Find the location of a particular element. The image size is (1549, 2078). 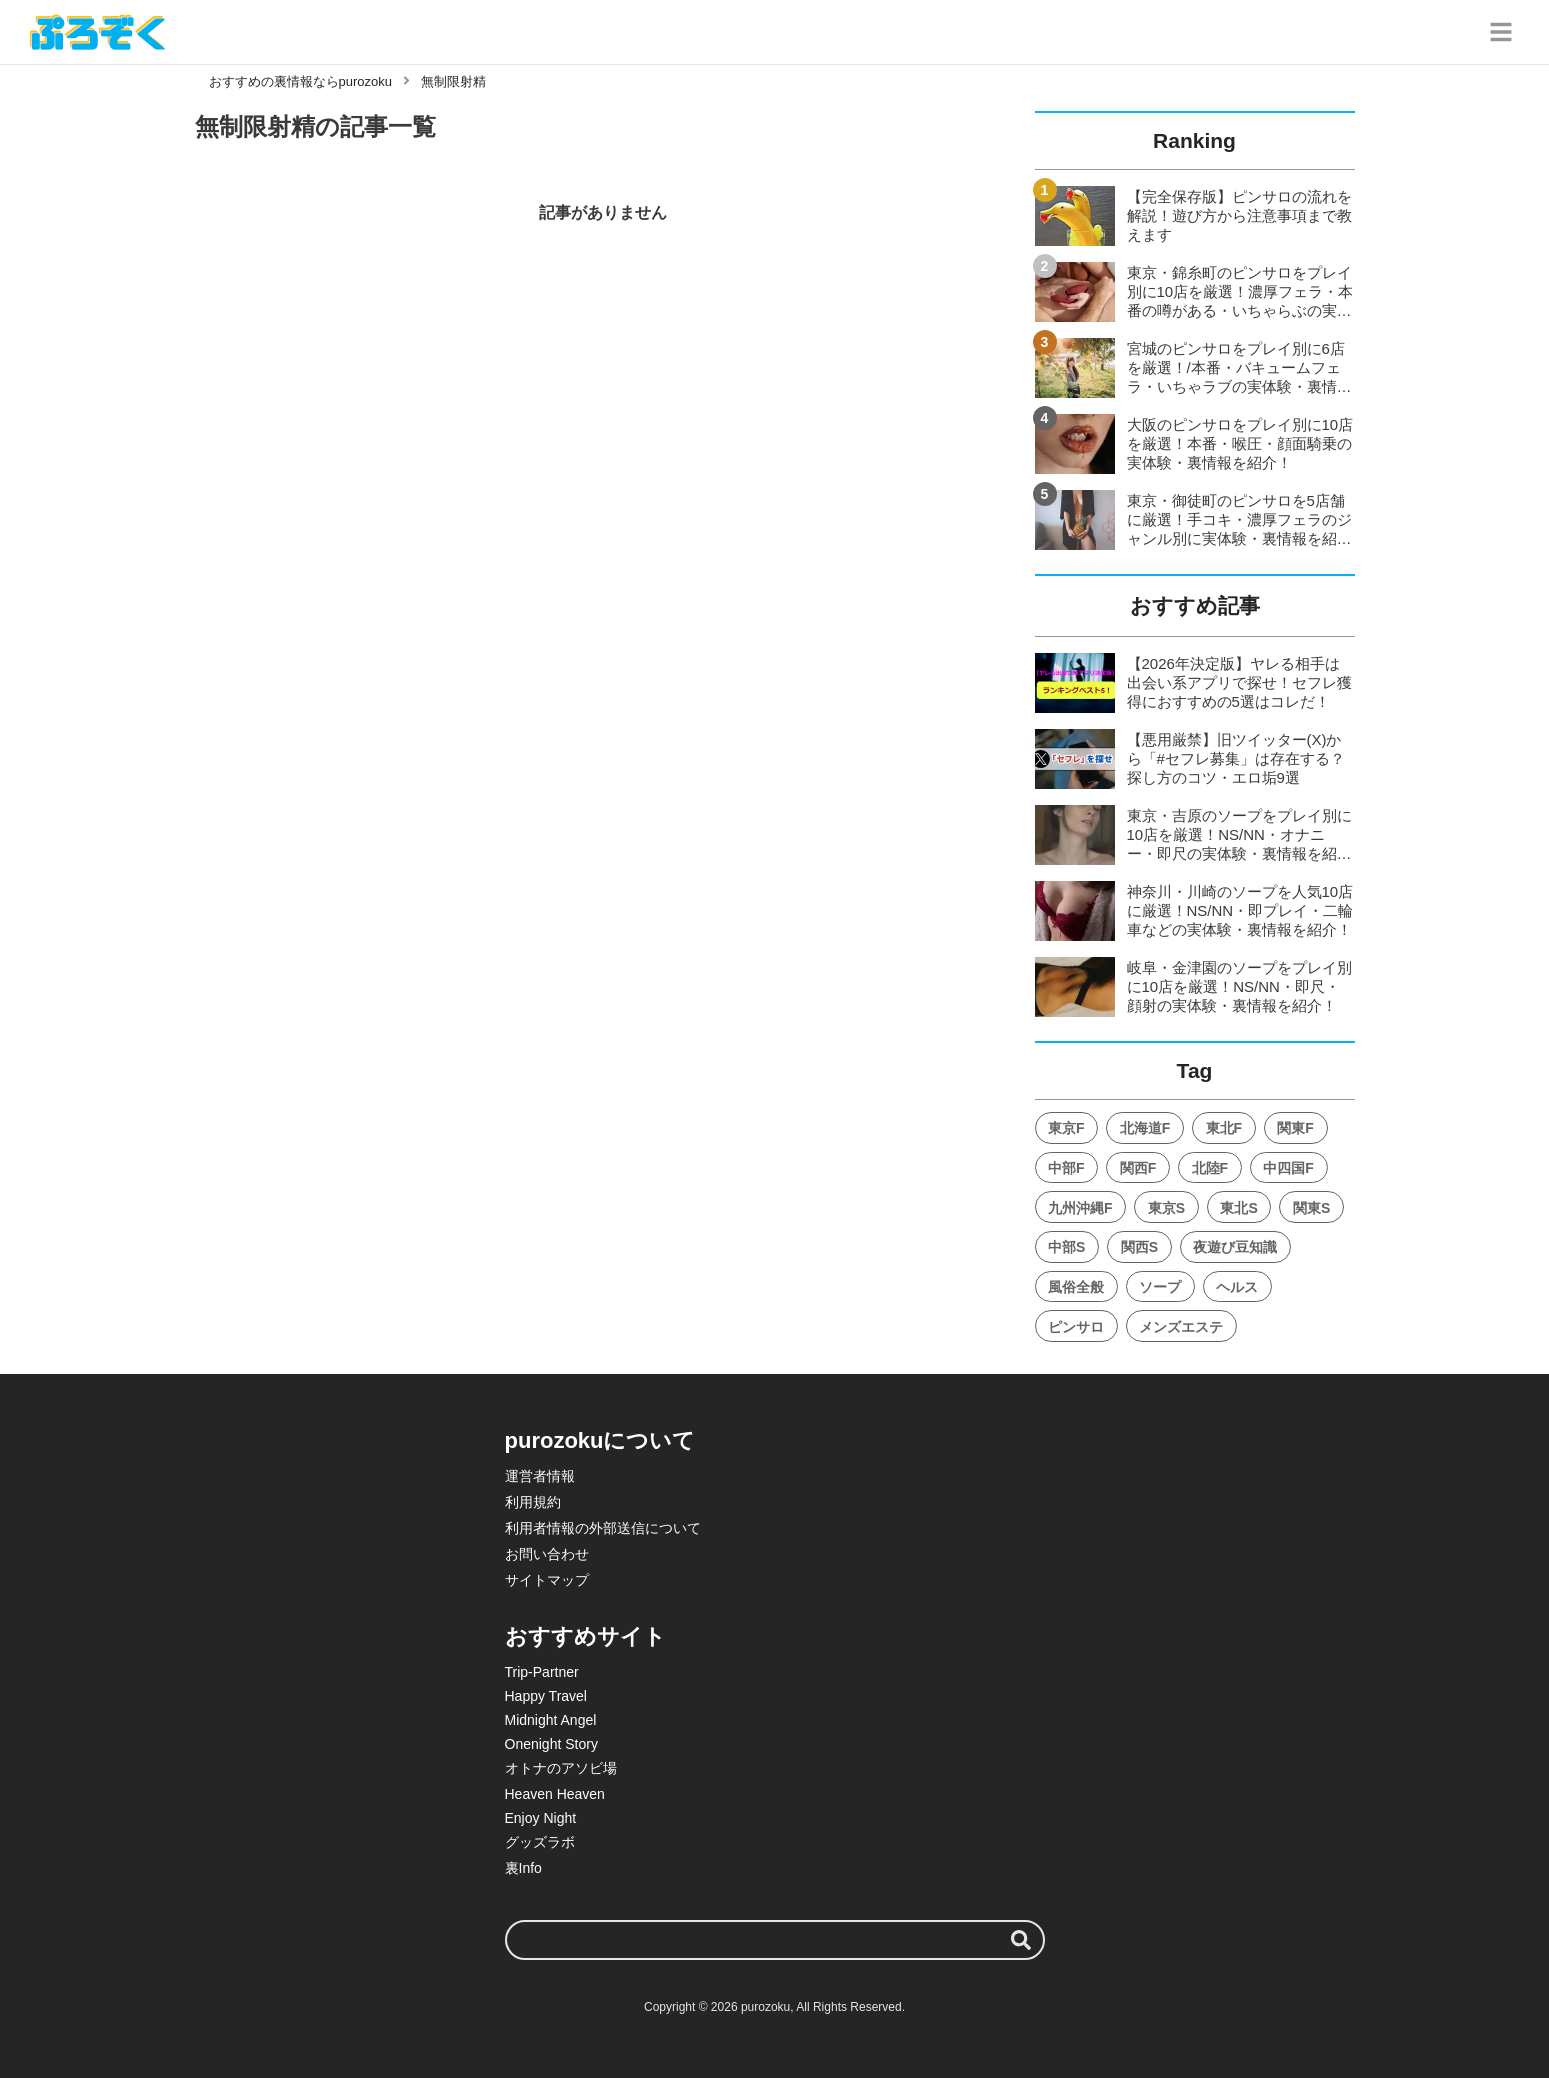

Enjoy Night is located at coordinates (541, 1818).